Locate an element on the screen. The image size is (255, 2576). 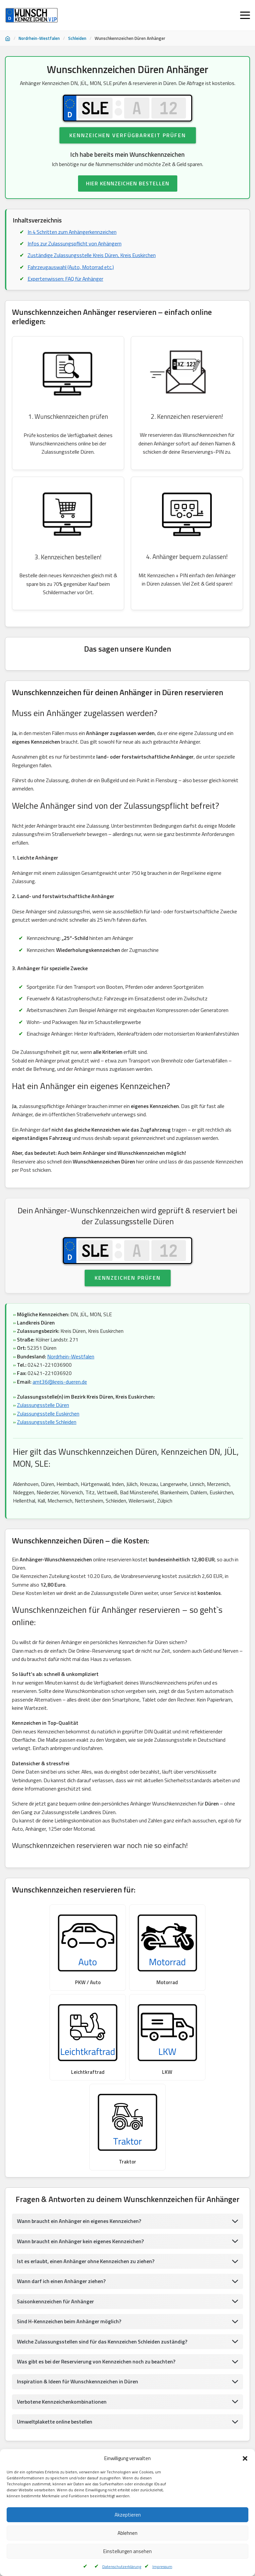
Wunschkennzeichen Lünen is located at coordinates (34, 2427).